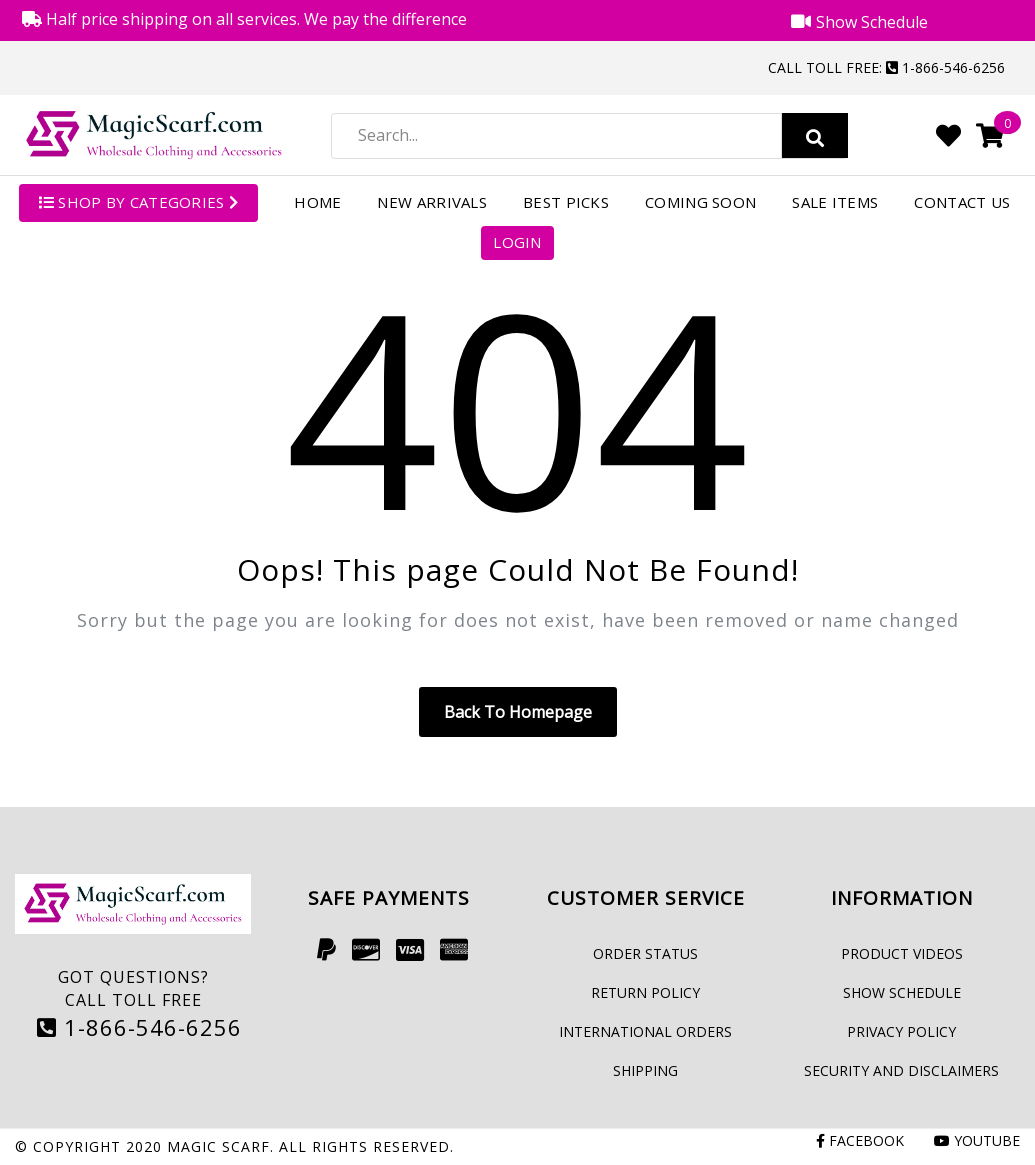  Describe the element at coordinates (645, 953) in the screenshot. I see `Order Status` at that location.